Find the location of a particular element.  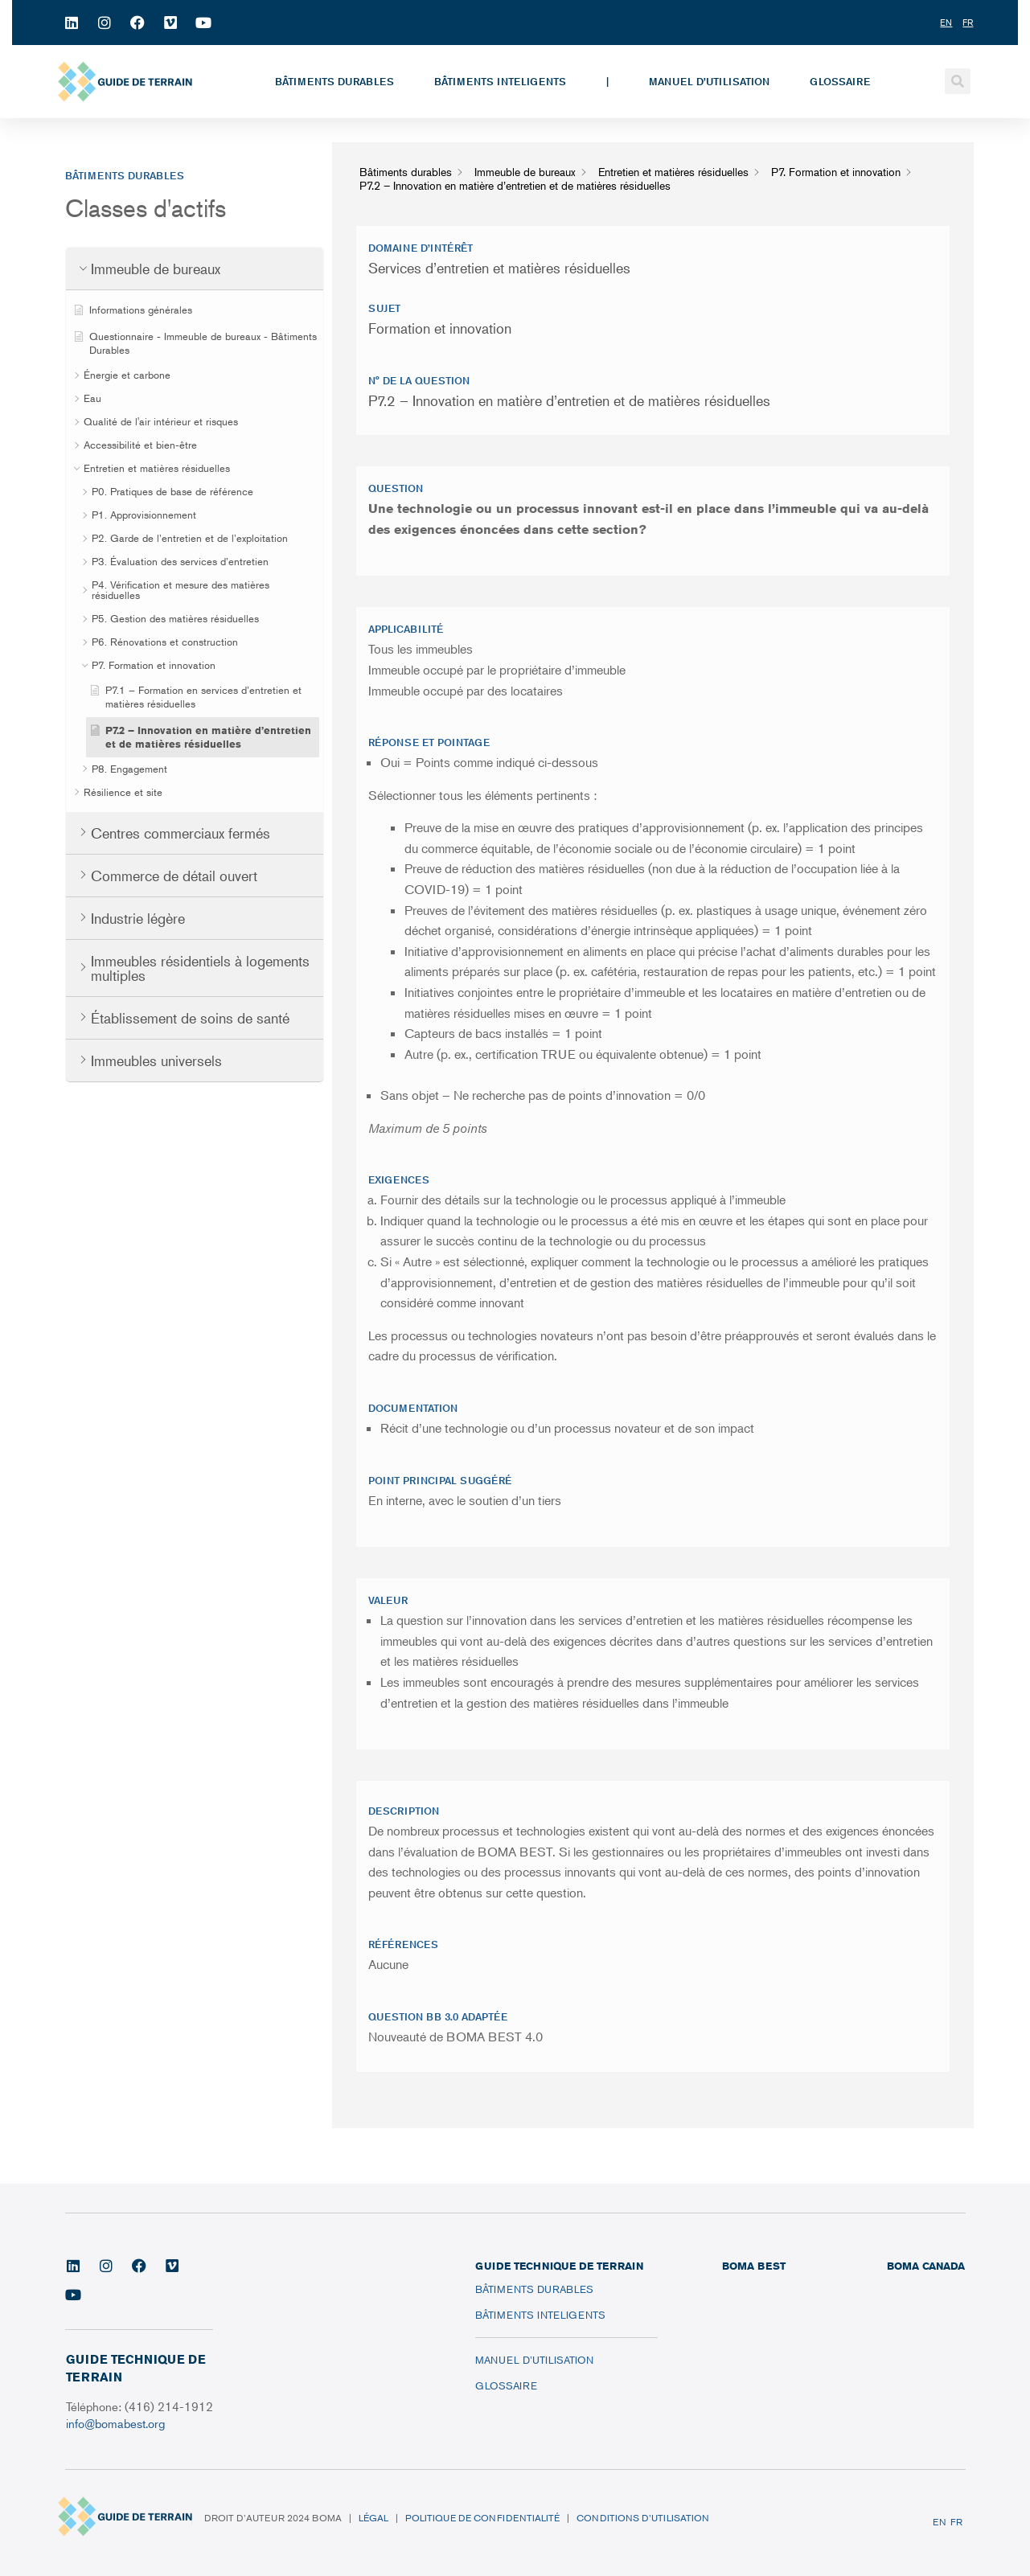

info@bomabest.org is located at coordinates (117, 2422).